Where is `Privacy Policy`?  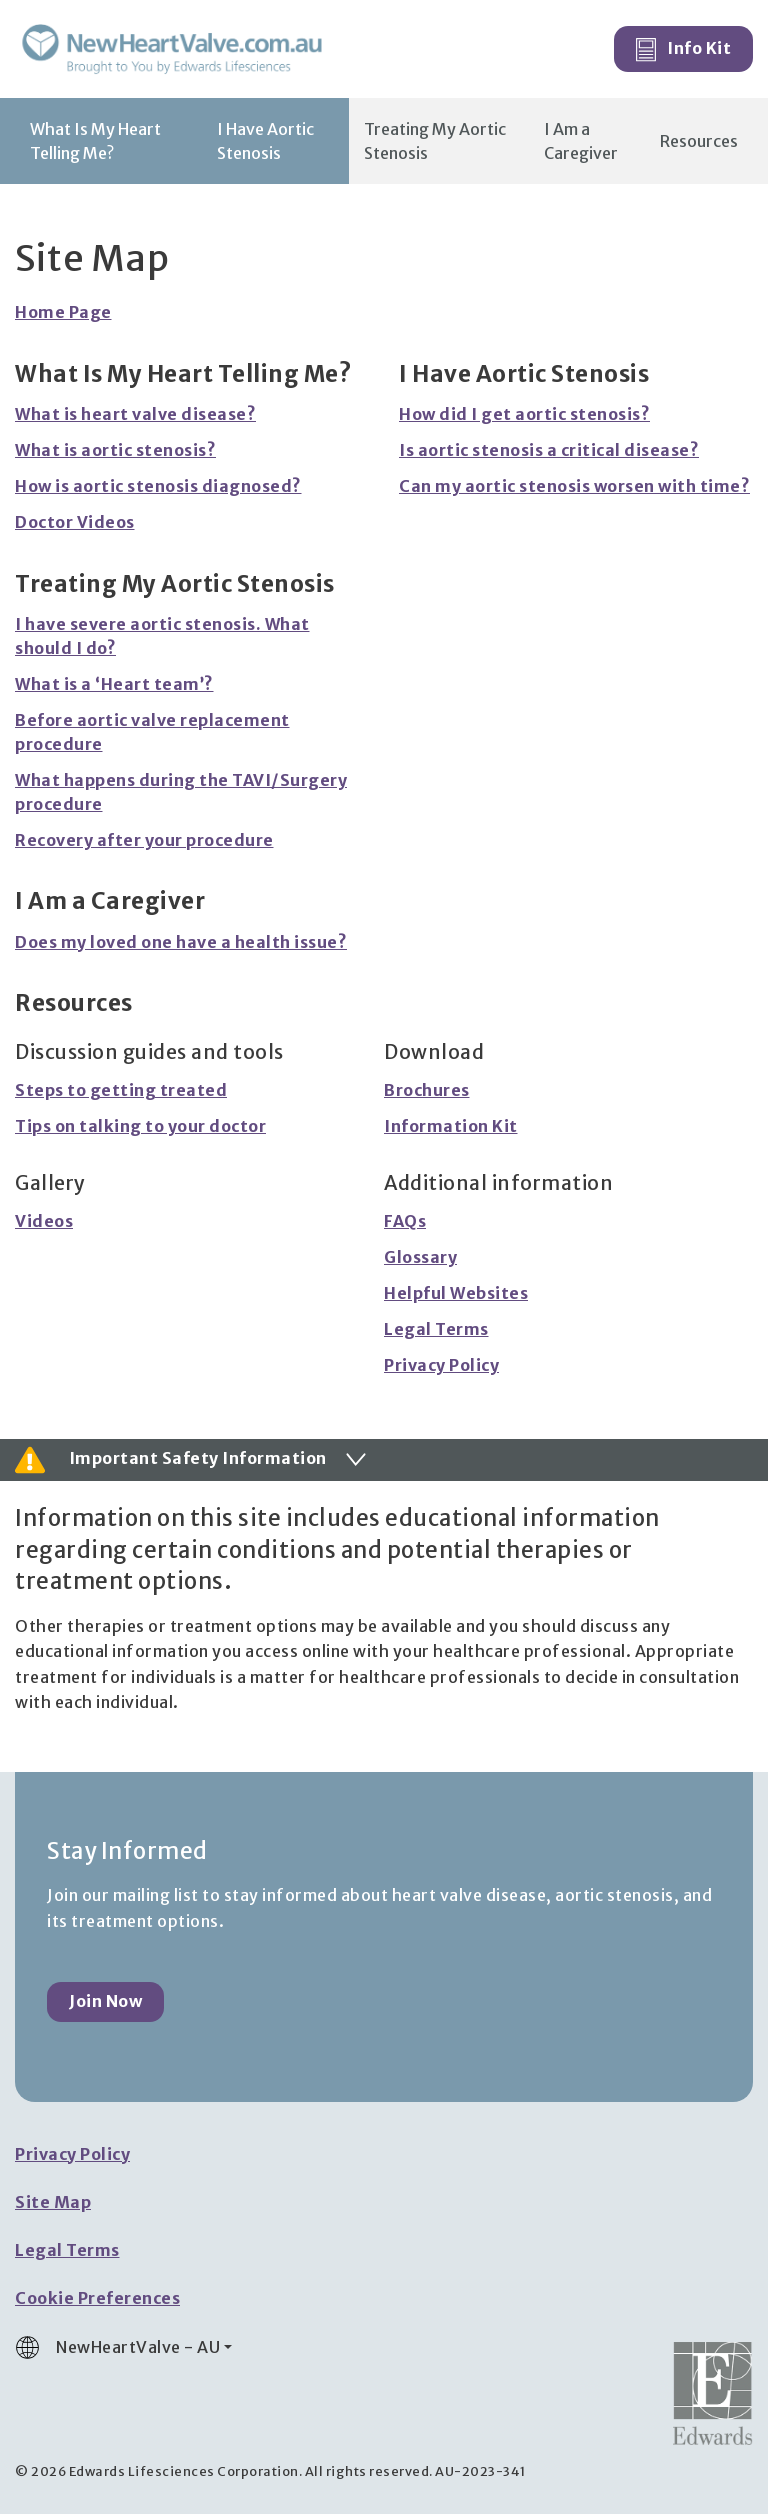
Privacy Policy is located at coordinates (441, 1365).